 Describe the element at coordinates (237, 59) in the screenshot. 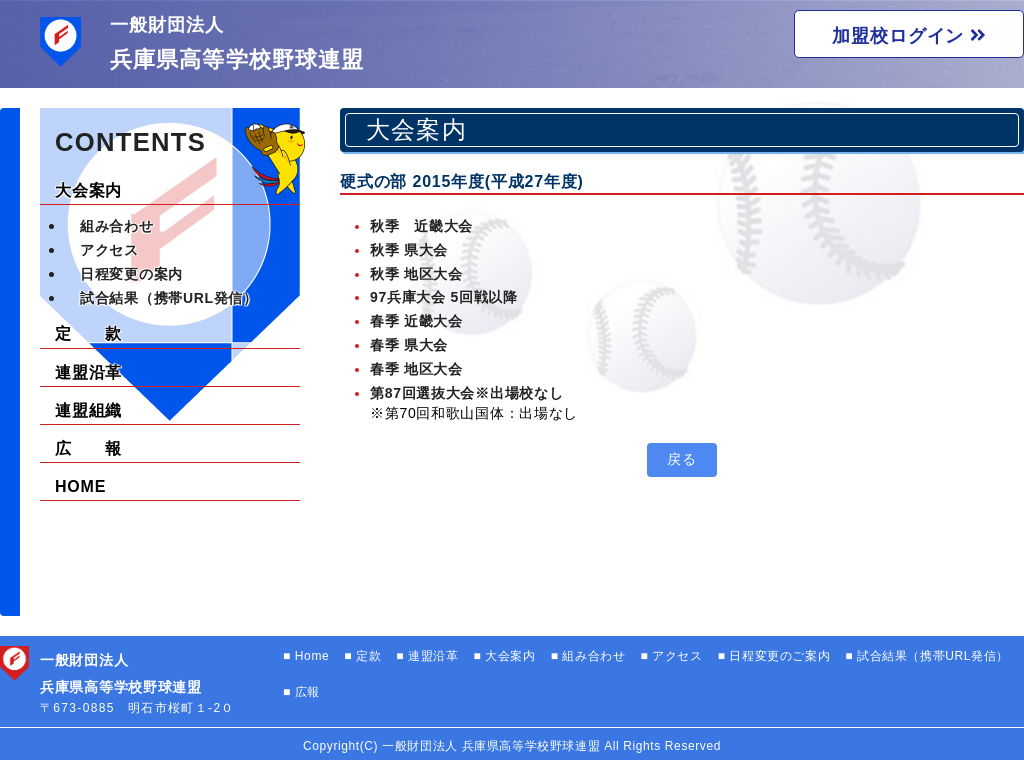

I see `兵庫県高等学校野球連盟` at that location.